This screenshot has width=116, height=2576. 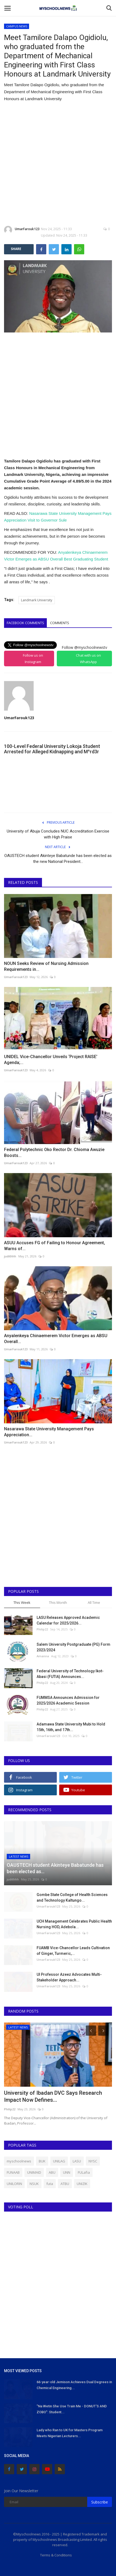 I want to click on UNIDEL Vice-Chancellor Unveils ‘Project RAISE’ Agenda;..., so click(x=50, y=1059).